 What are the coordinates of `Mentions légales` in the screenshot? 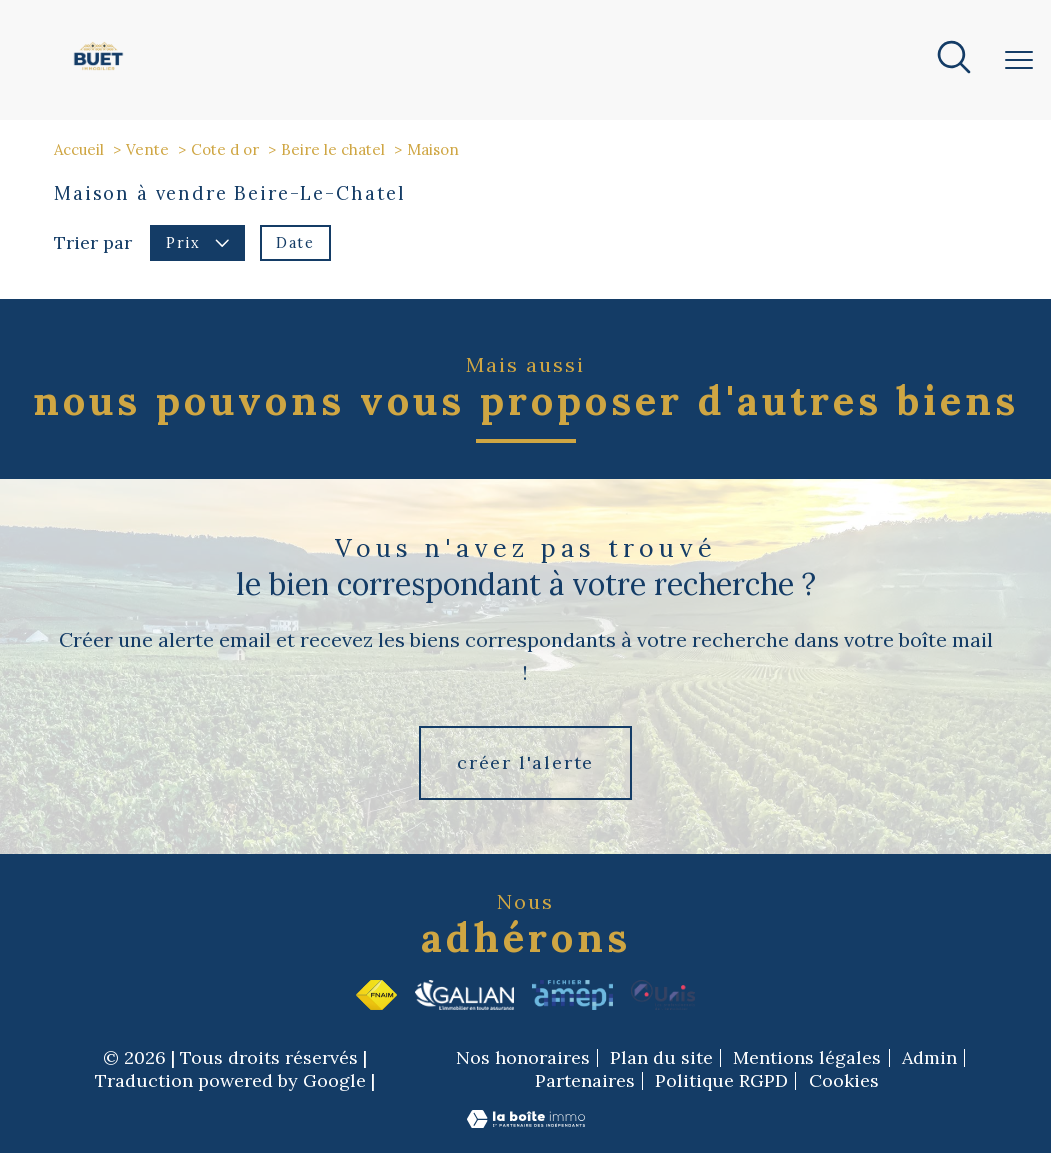 It's located at (807, 1057).